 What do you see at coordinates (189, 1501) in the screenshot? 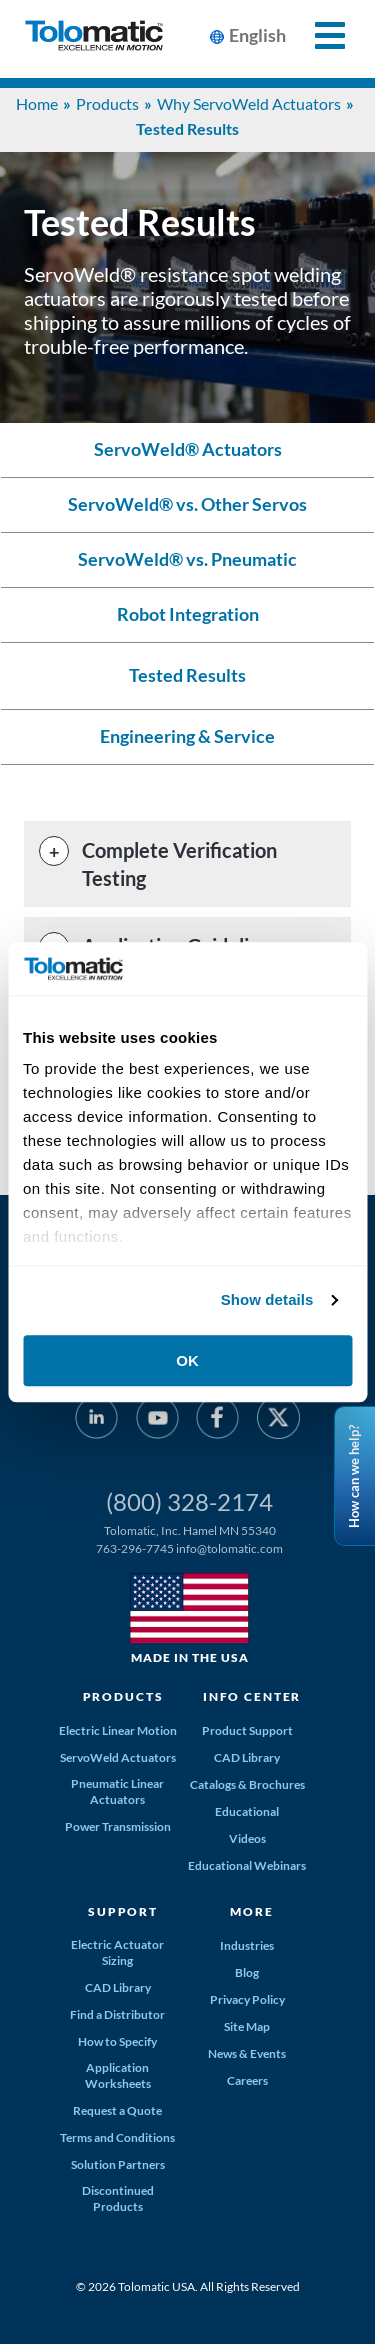
I see `(800) 328-2174` at bounding box center [189, 1501].